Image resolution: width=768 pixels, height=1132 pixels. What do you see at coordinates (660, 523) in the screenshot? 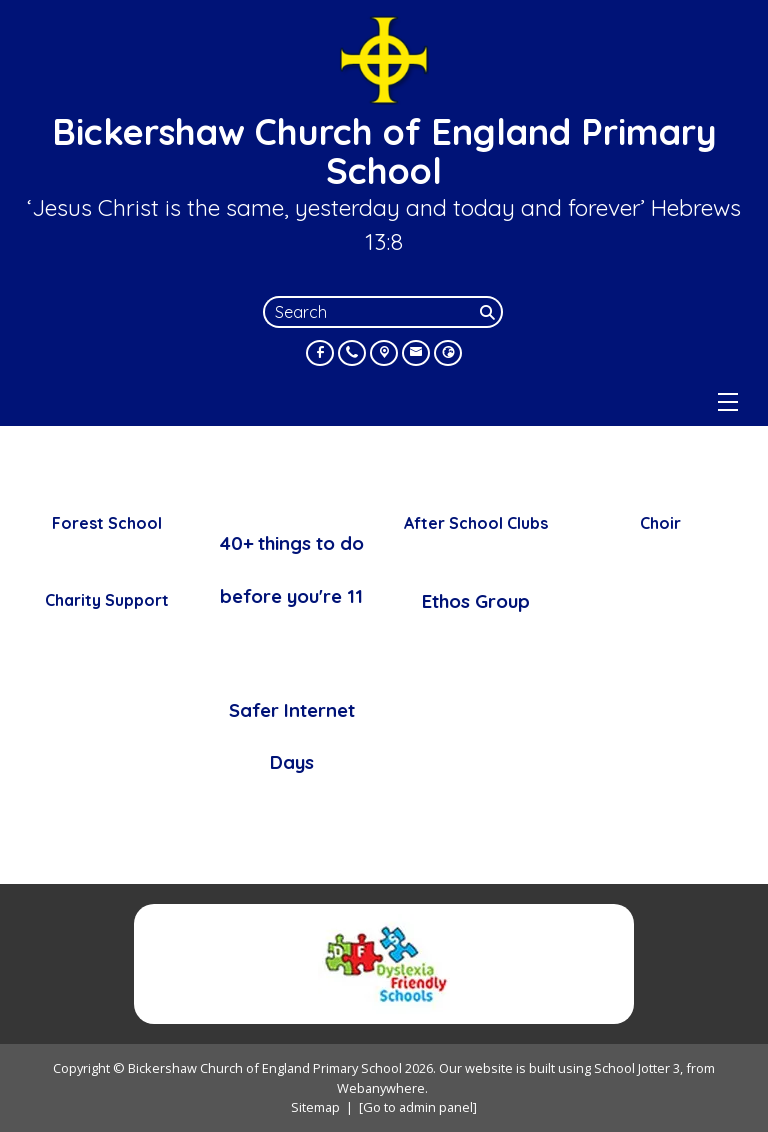
I see `Choir` at bounding box center [660, 523].